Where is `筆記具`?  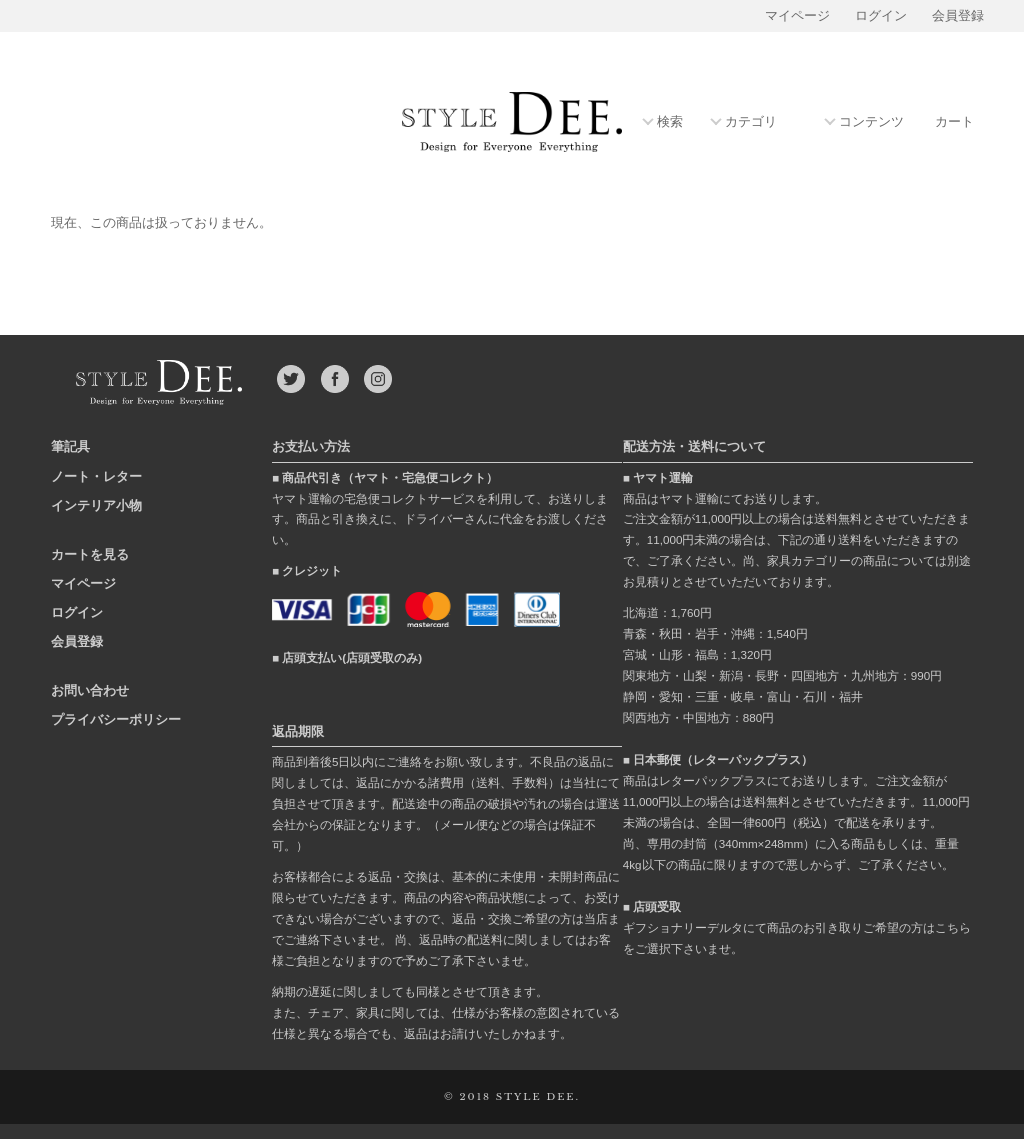
筆記具 is located at coordinates (70, 446).